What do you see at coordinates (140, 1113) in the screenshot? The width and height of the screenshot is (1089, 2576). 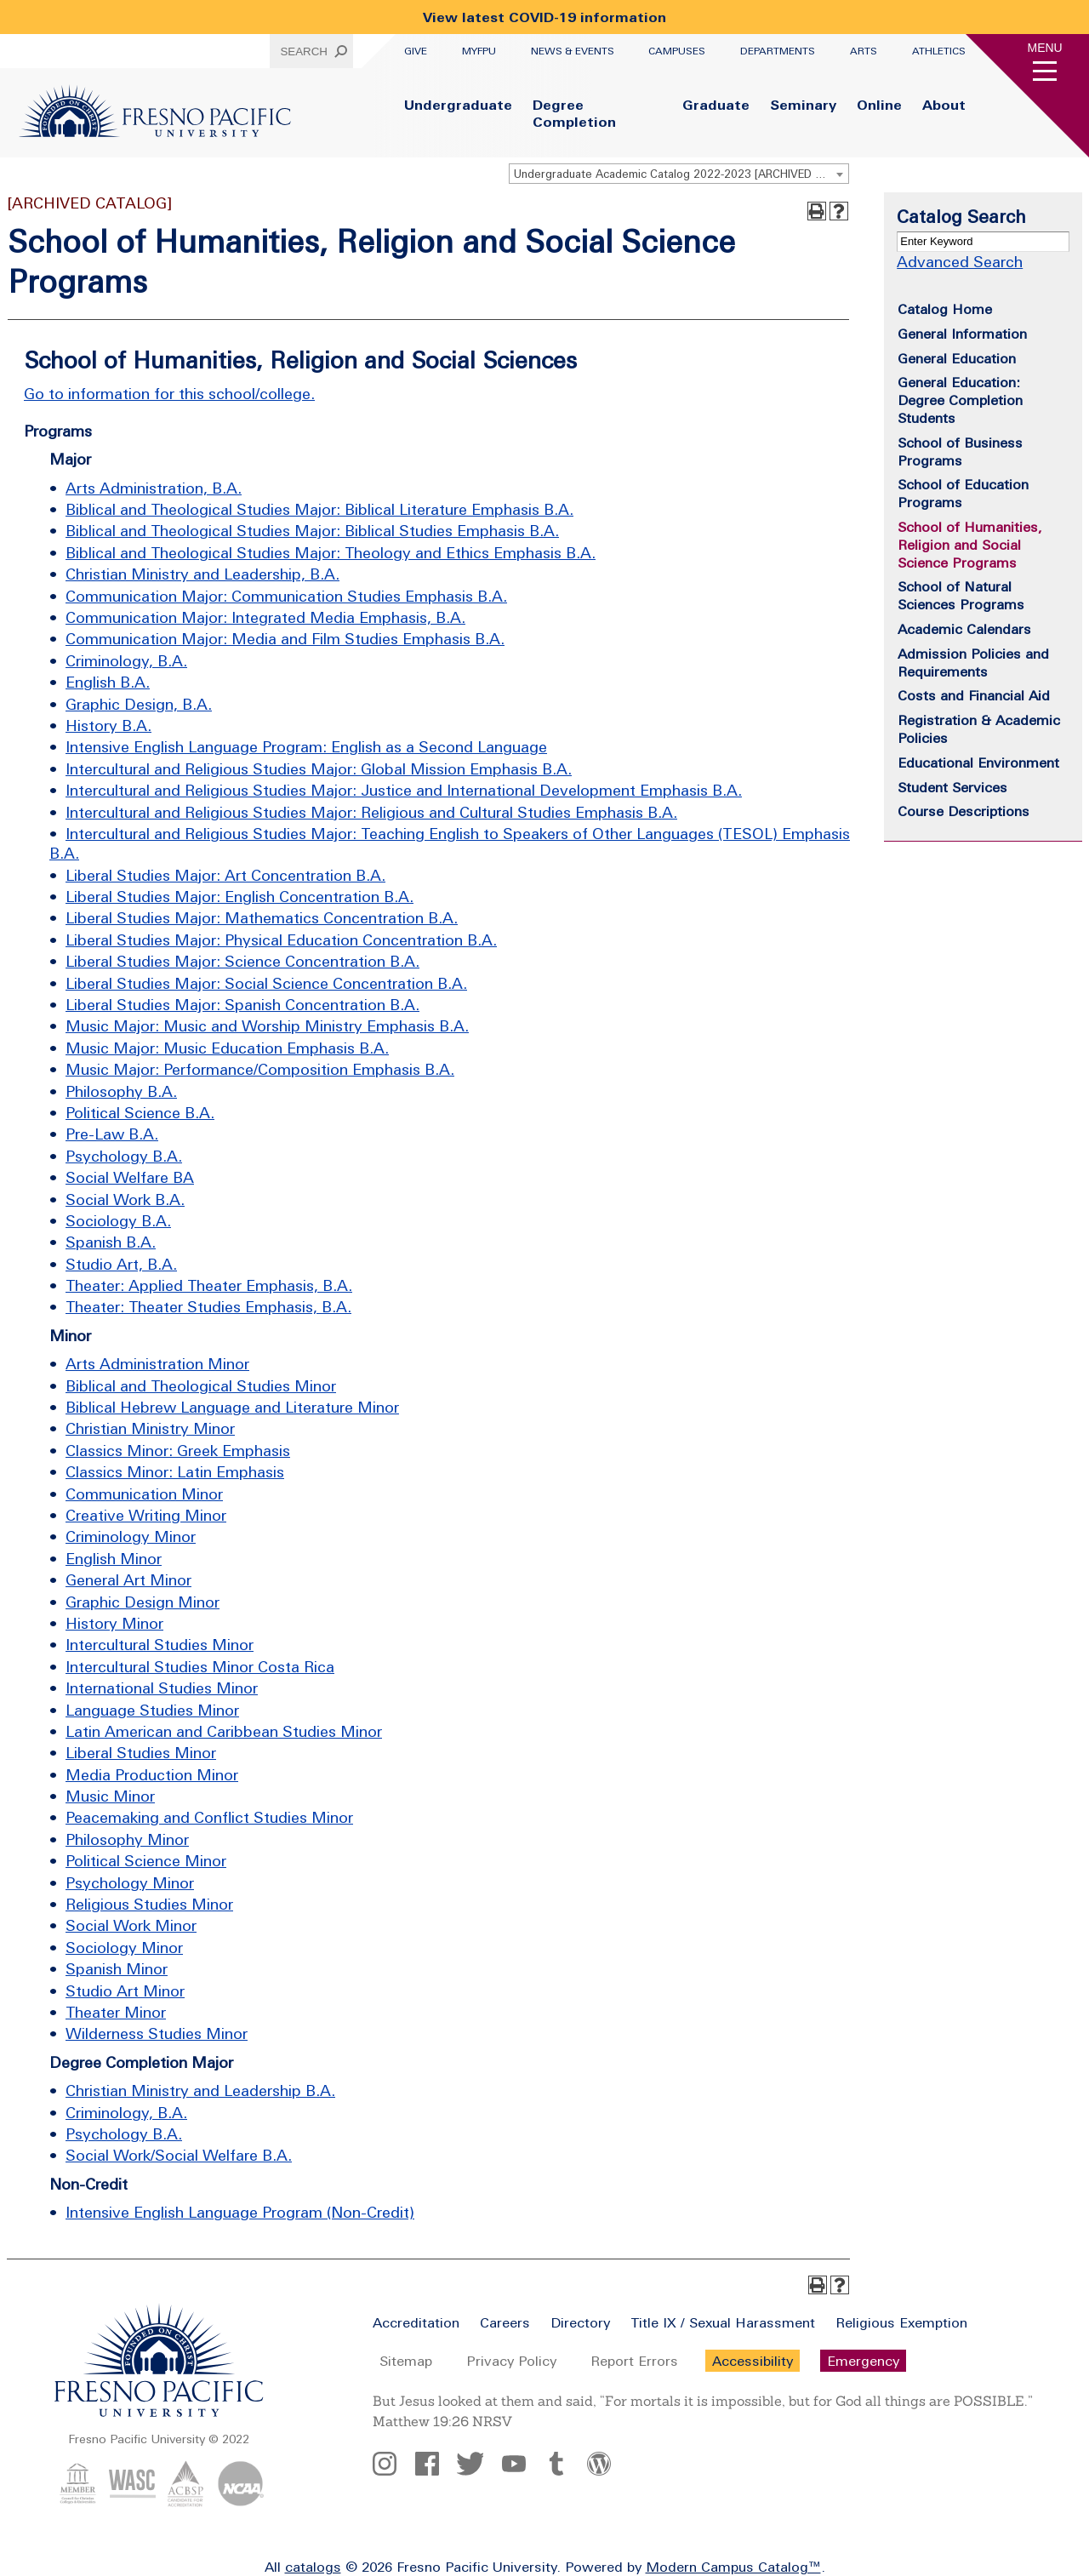 I see `Political Science B.A.` at bounding box center [140, 1113].